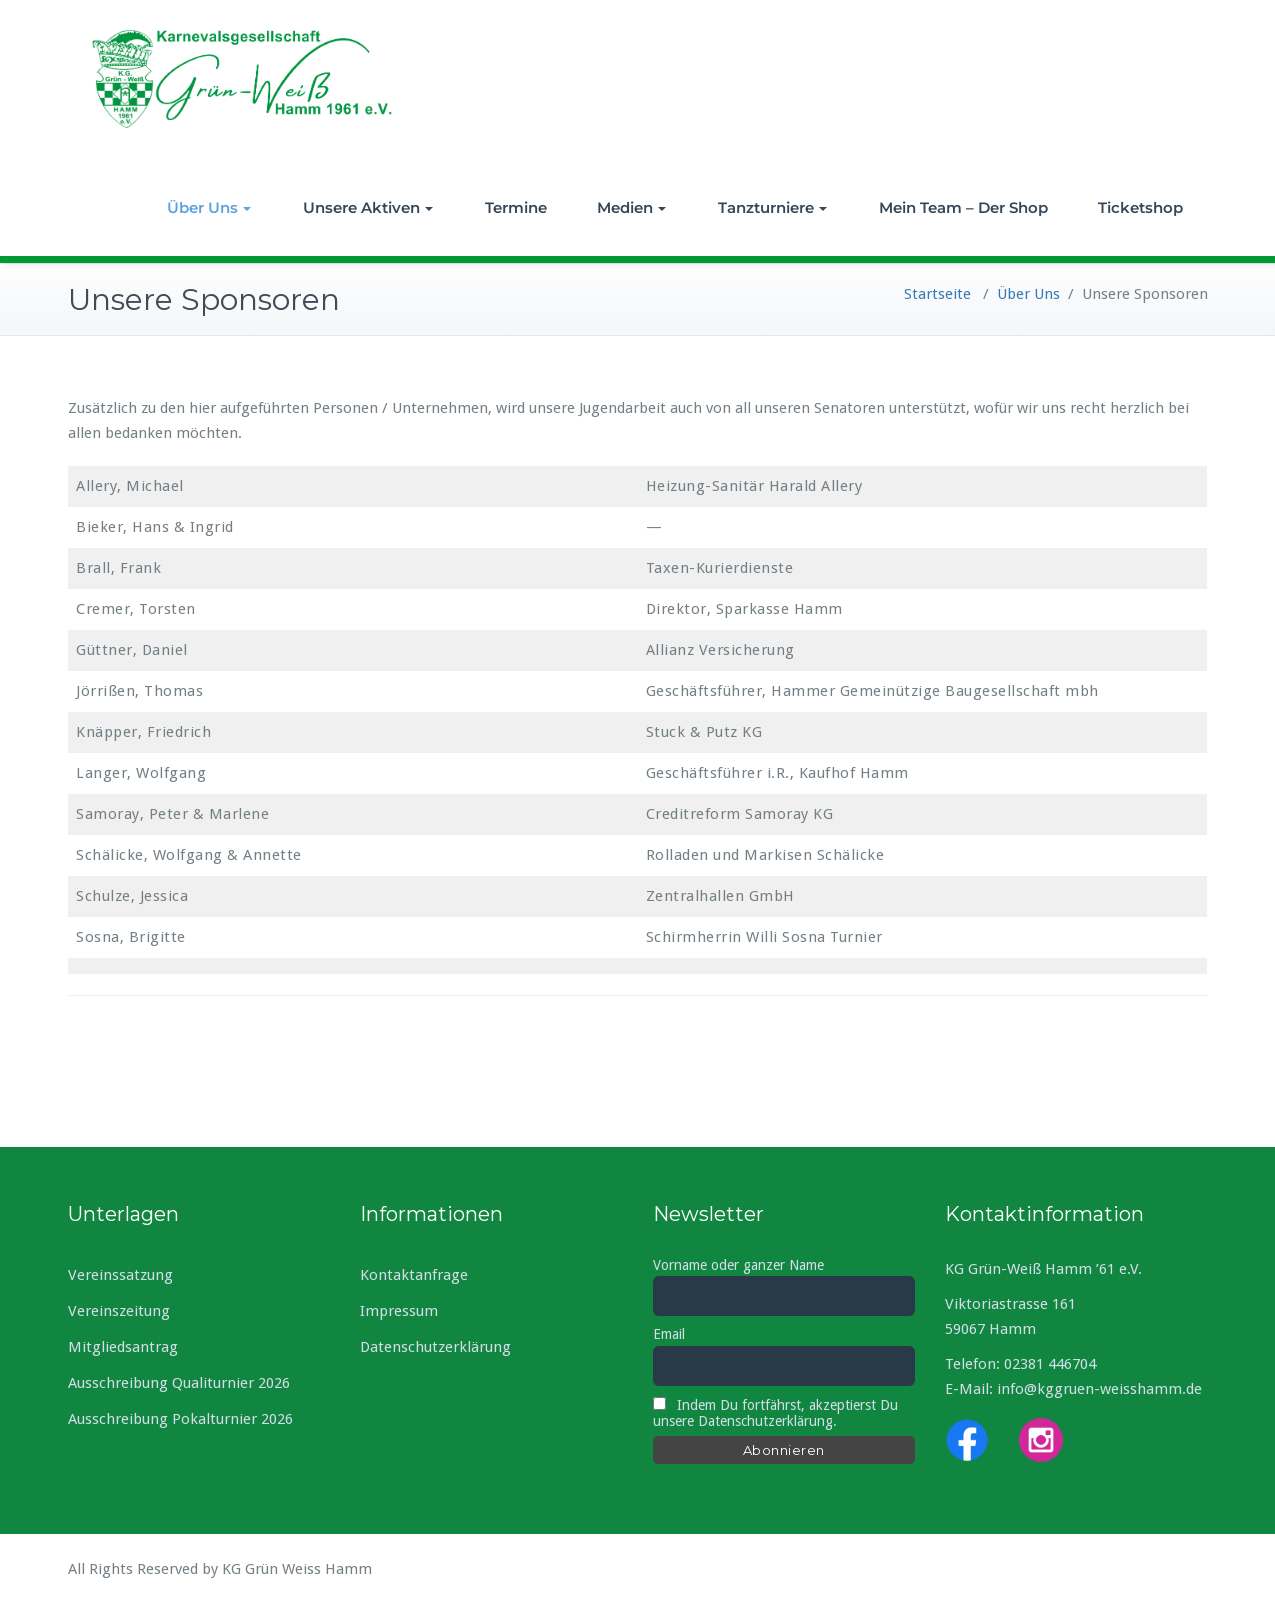 This screenshot has width=1275, height=1605. Describe the element at coordinates (772, 207) in the screenshot. I see `Tanzturniere` at that location.